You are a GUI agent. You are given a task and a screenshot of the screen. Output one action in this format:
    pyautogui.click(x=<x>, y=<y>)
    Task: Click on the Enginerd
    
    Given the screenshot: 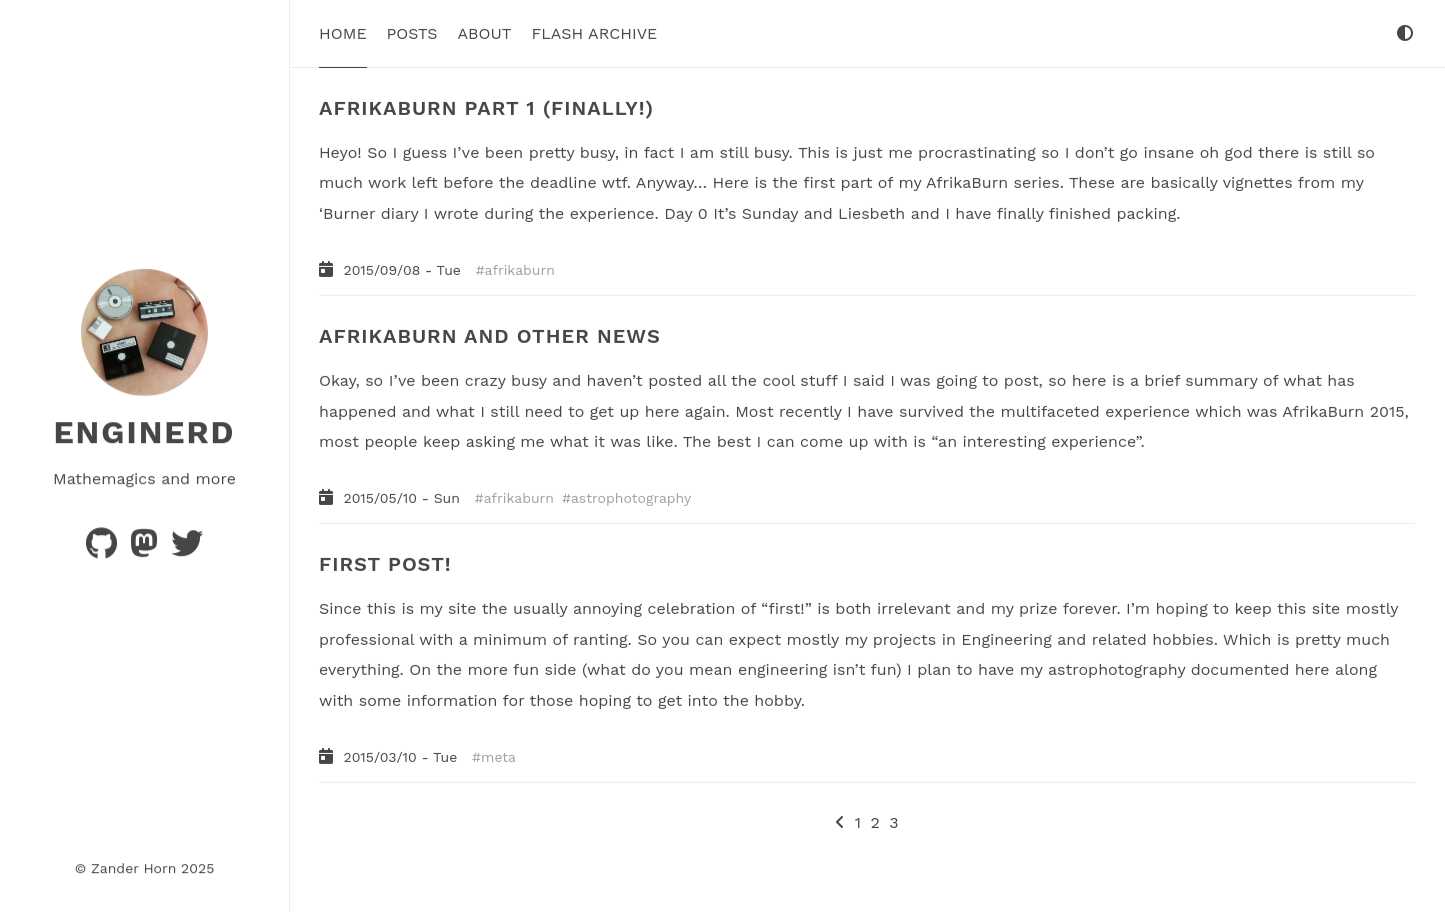 What is the action you would take?
    pyautogui.click(x=144, y=432)
    